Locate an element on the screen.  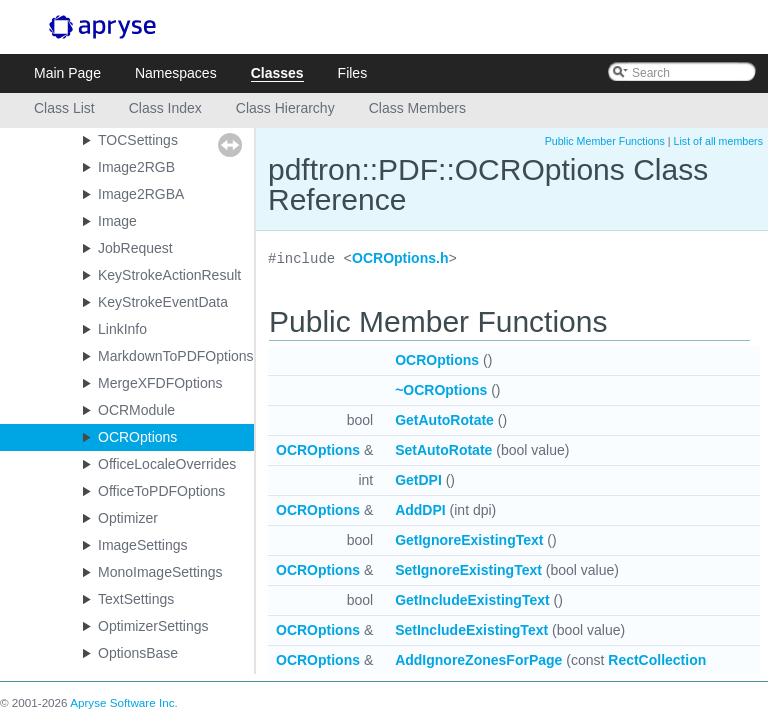
Optimizer is located at coordinates (128, 518).